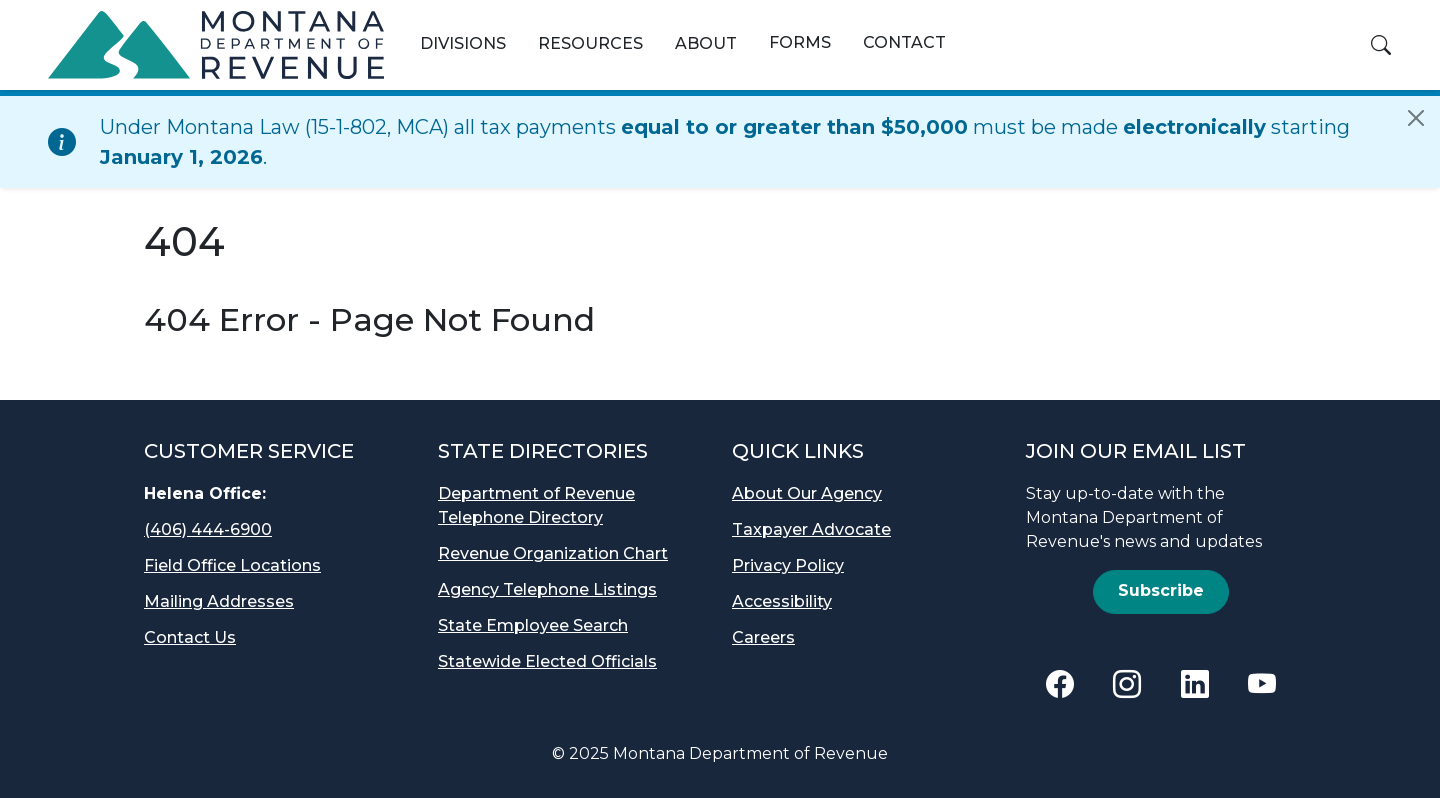  I want to click on Contact, so click(904, 42).